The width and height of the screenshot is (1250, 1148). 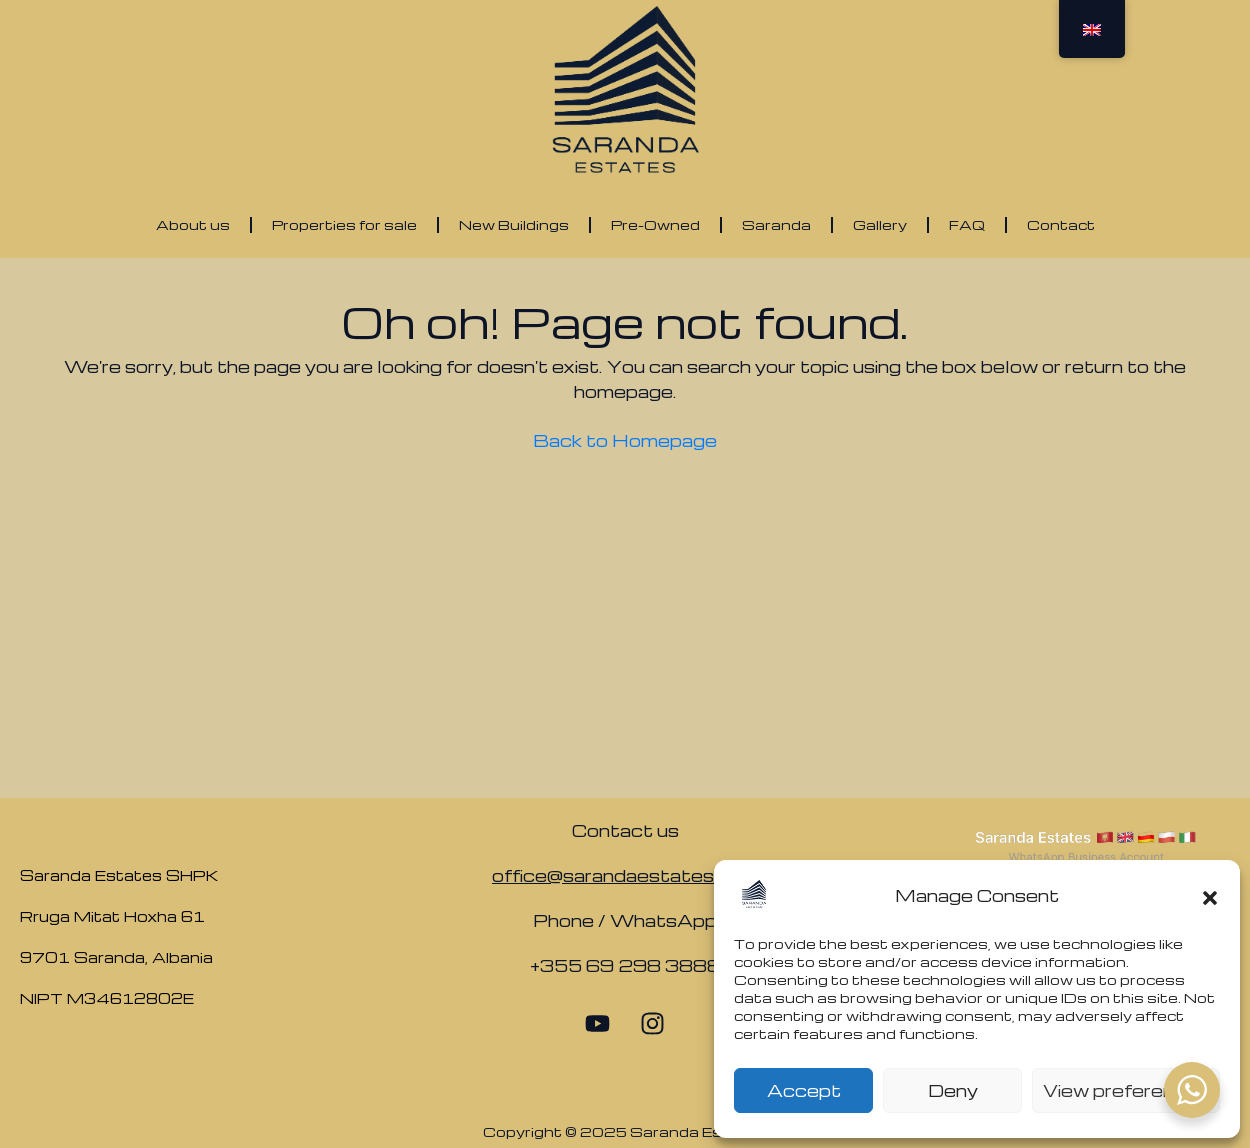 What do you see at coordinates (804, 1090) in the screenshot?
I see `Accept` at bounding box center [804, 1090].